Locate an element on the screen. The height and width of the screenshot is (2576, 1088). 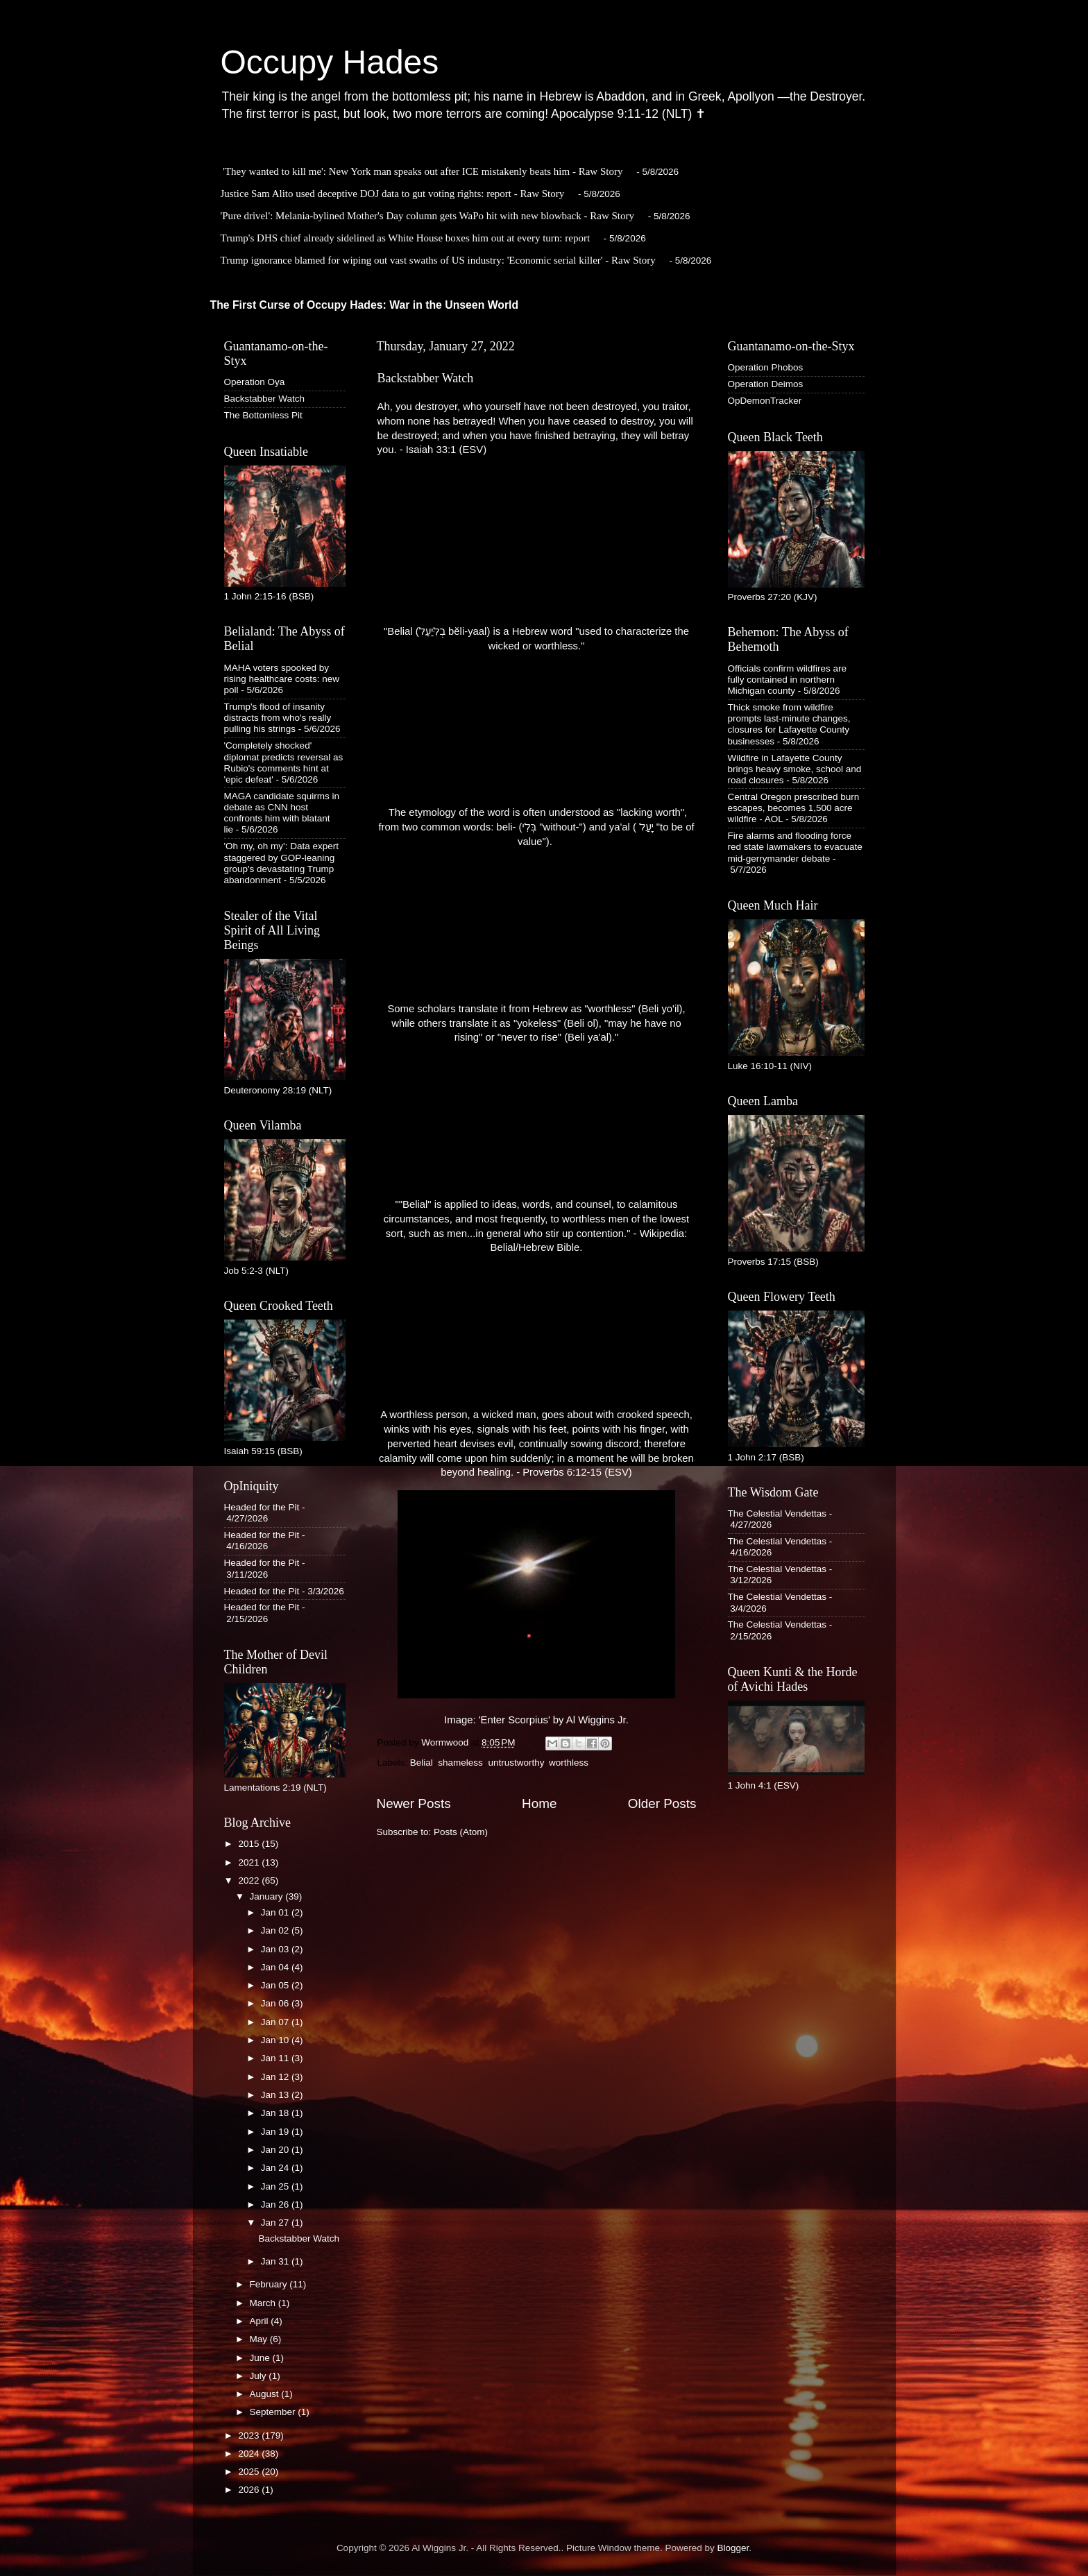
shameless is located at coordinates (460, 1762).